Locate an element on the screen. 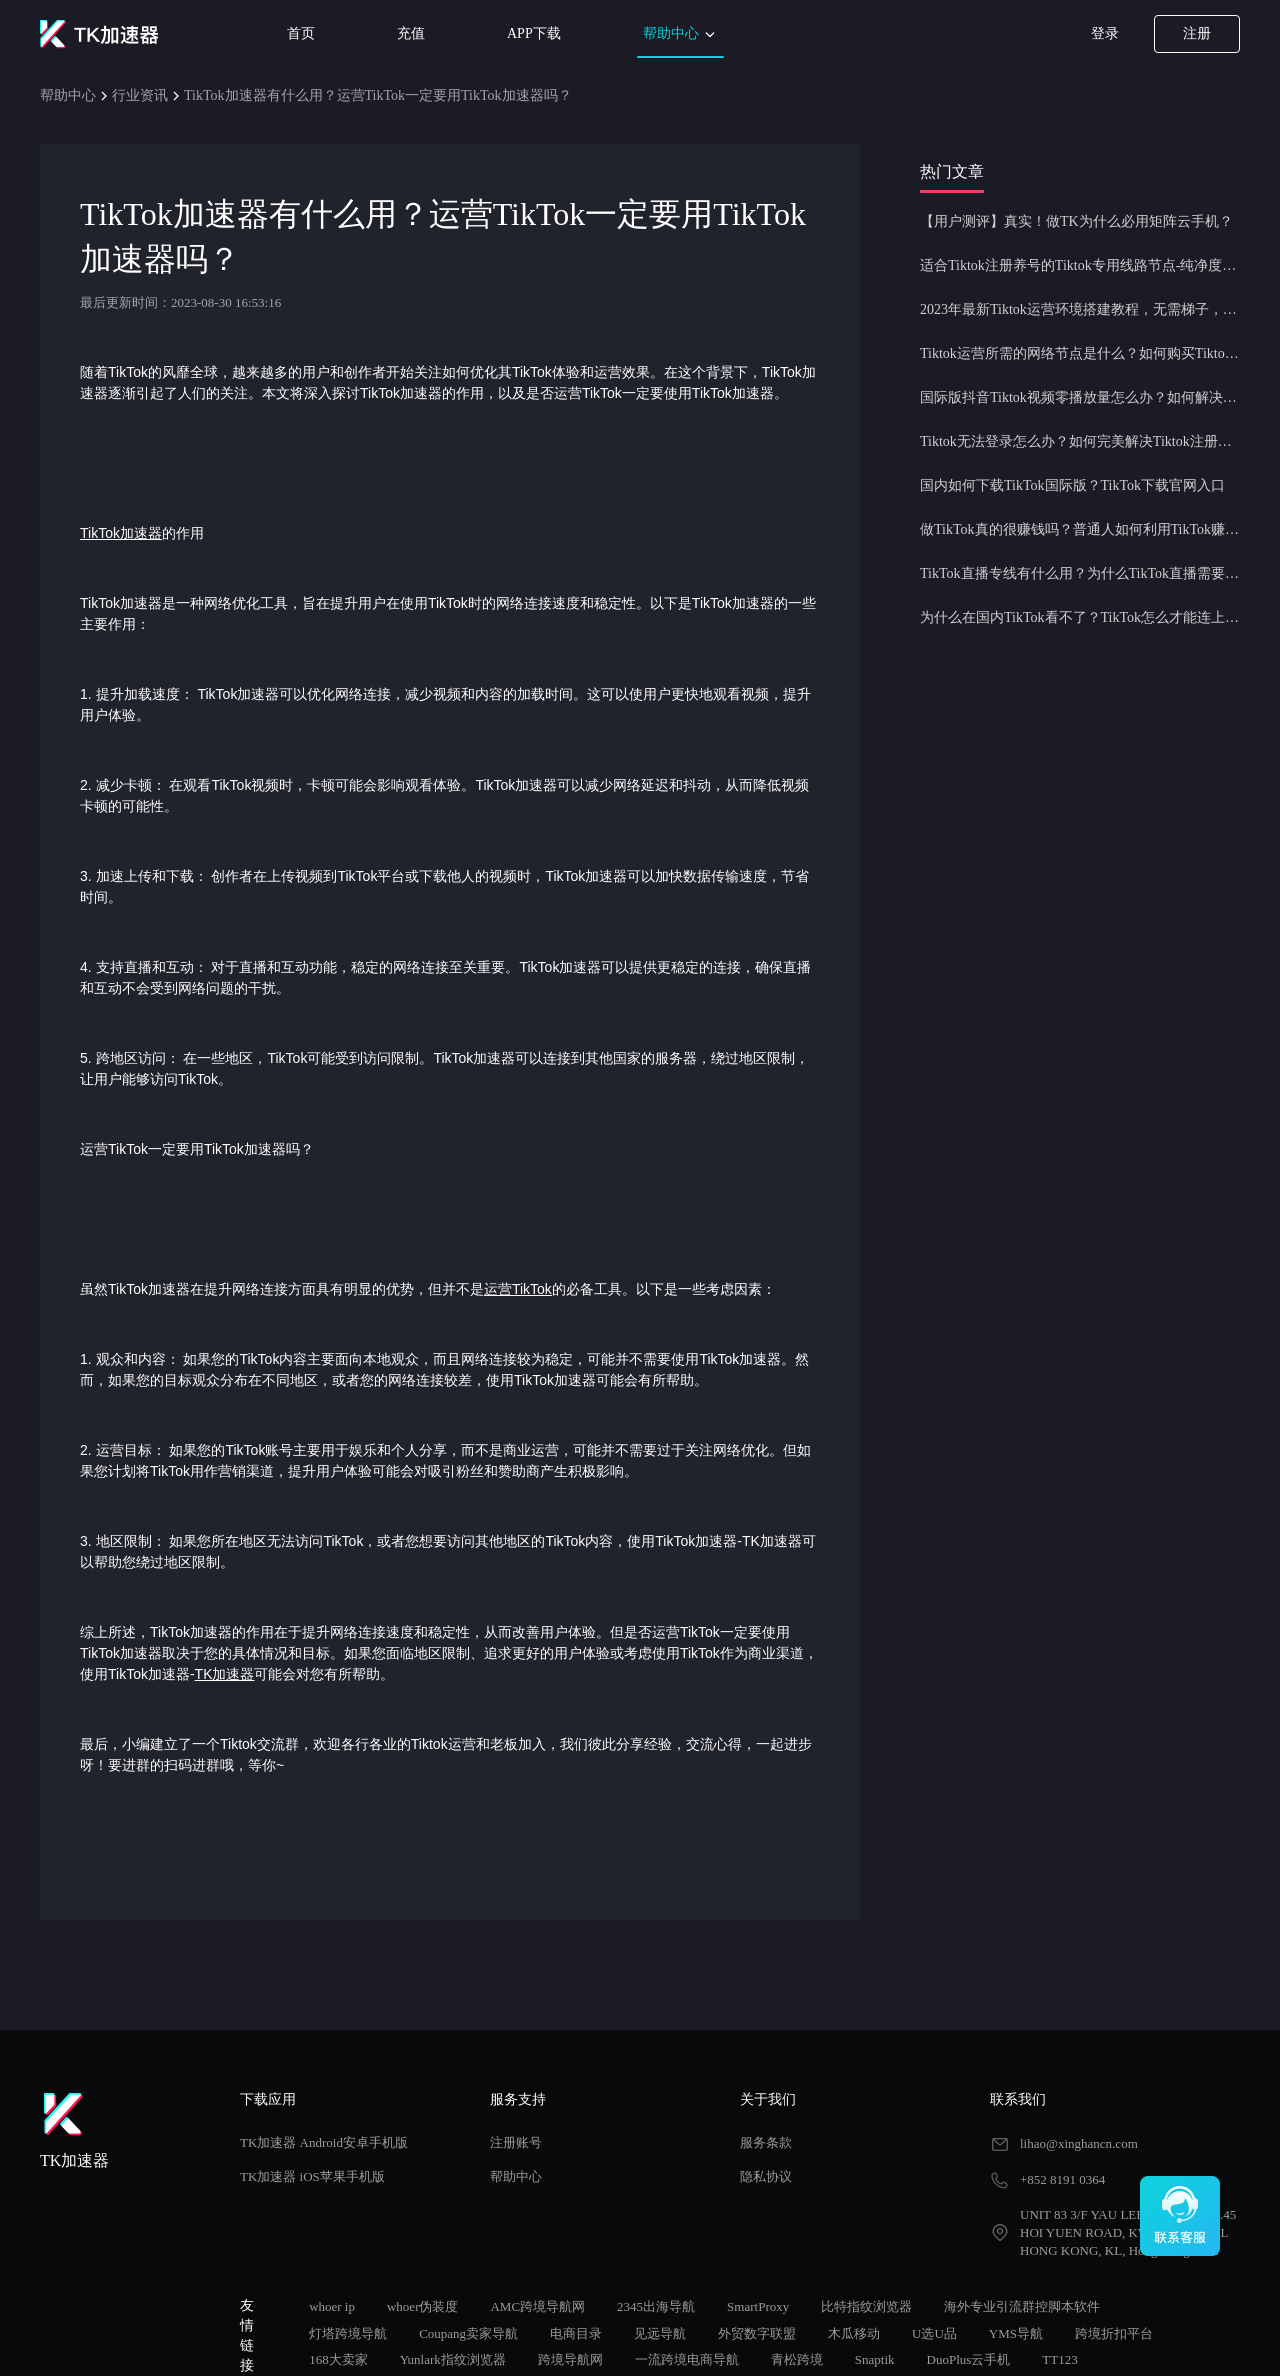 Image resolution: width=1280 pixels, height=2376 pixels. 灯塔跨境导航 is located at coordinates (348, 2333).